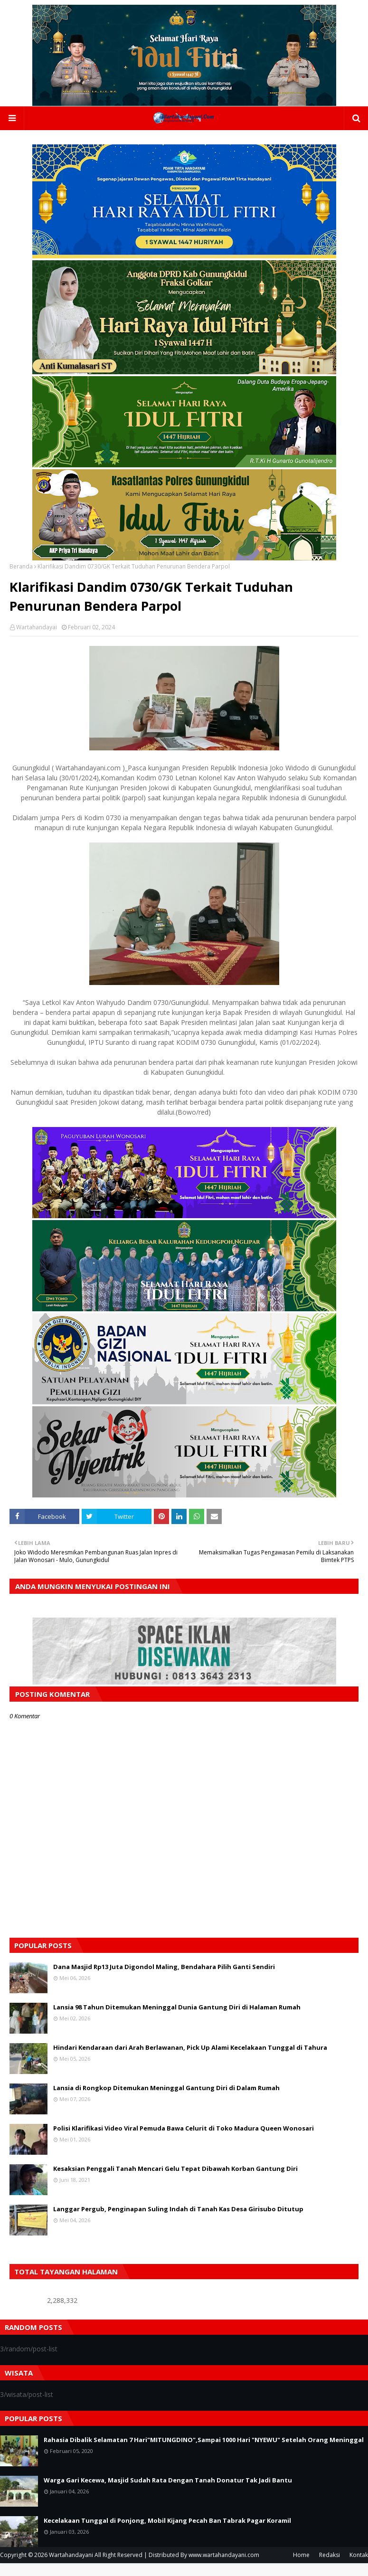 This screenshot has width=368, height=2576. What do you see at coordinates (21, 569) in the screenshot?
I see `Beranda` at bounding box center [21, 569].